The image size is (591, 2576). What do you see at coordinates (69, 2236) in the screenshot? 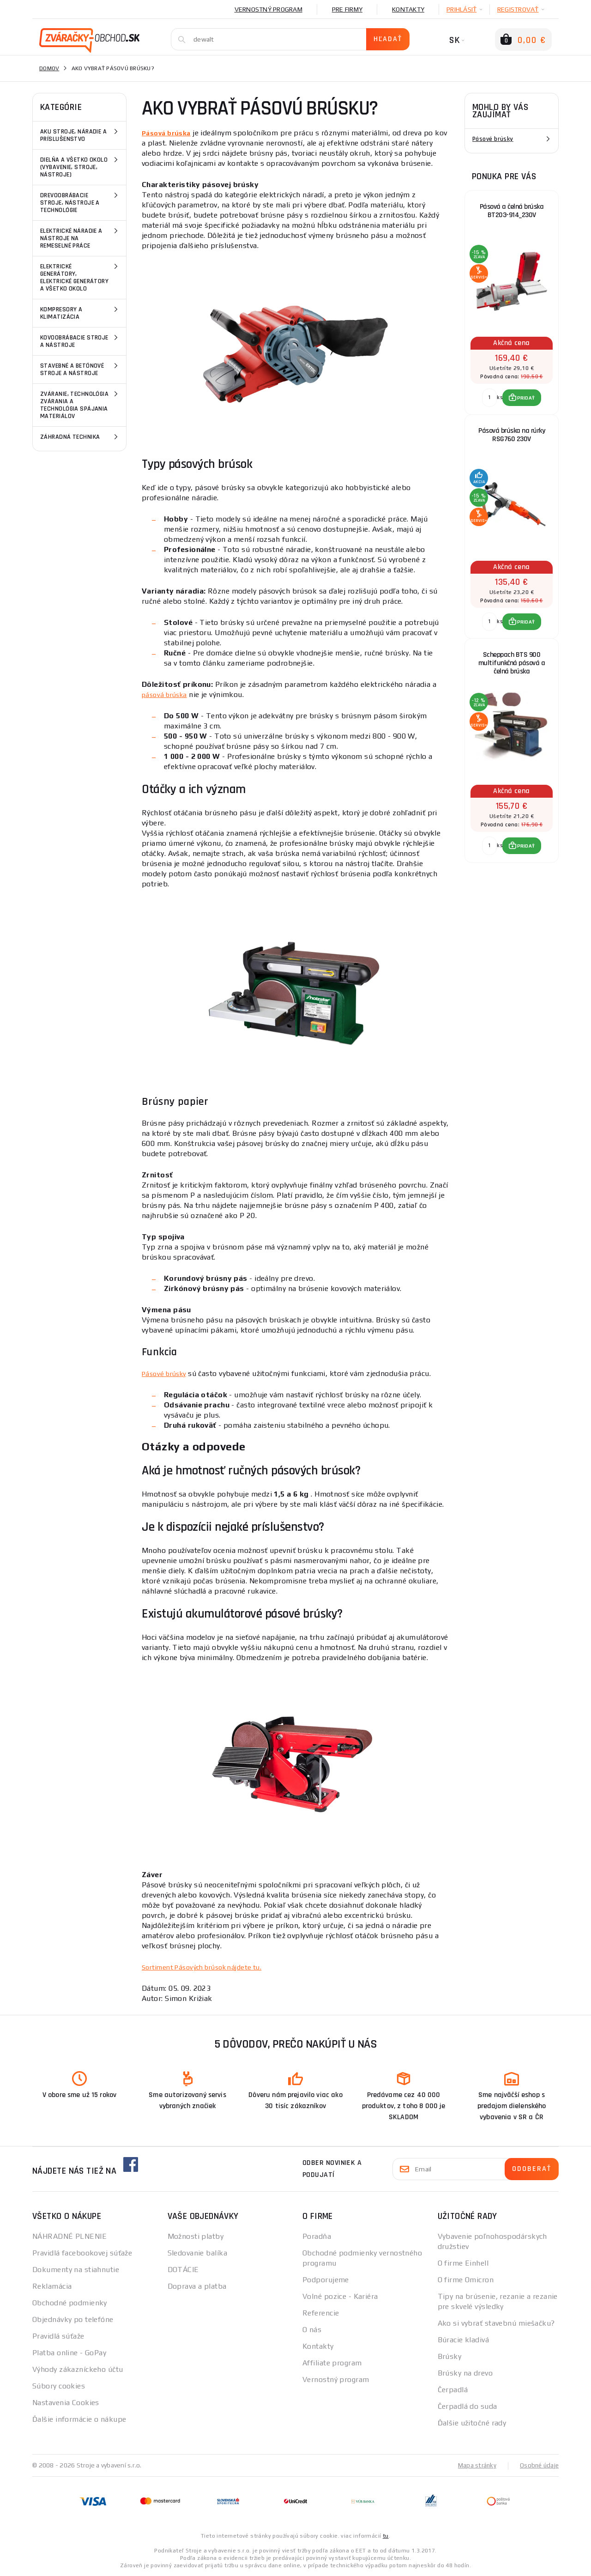
I see `NÁHRADNÉ PLNENIE` at bounding box center [69, 2236].